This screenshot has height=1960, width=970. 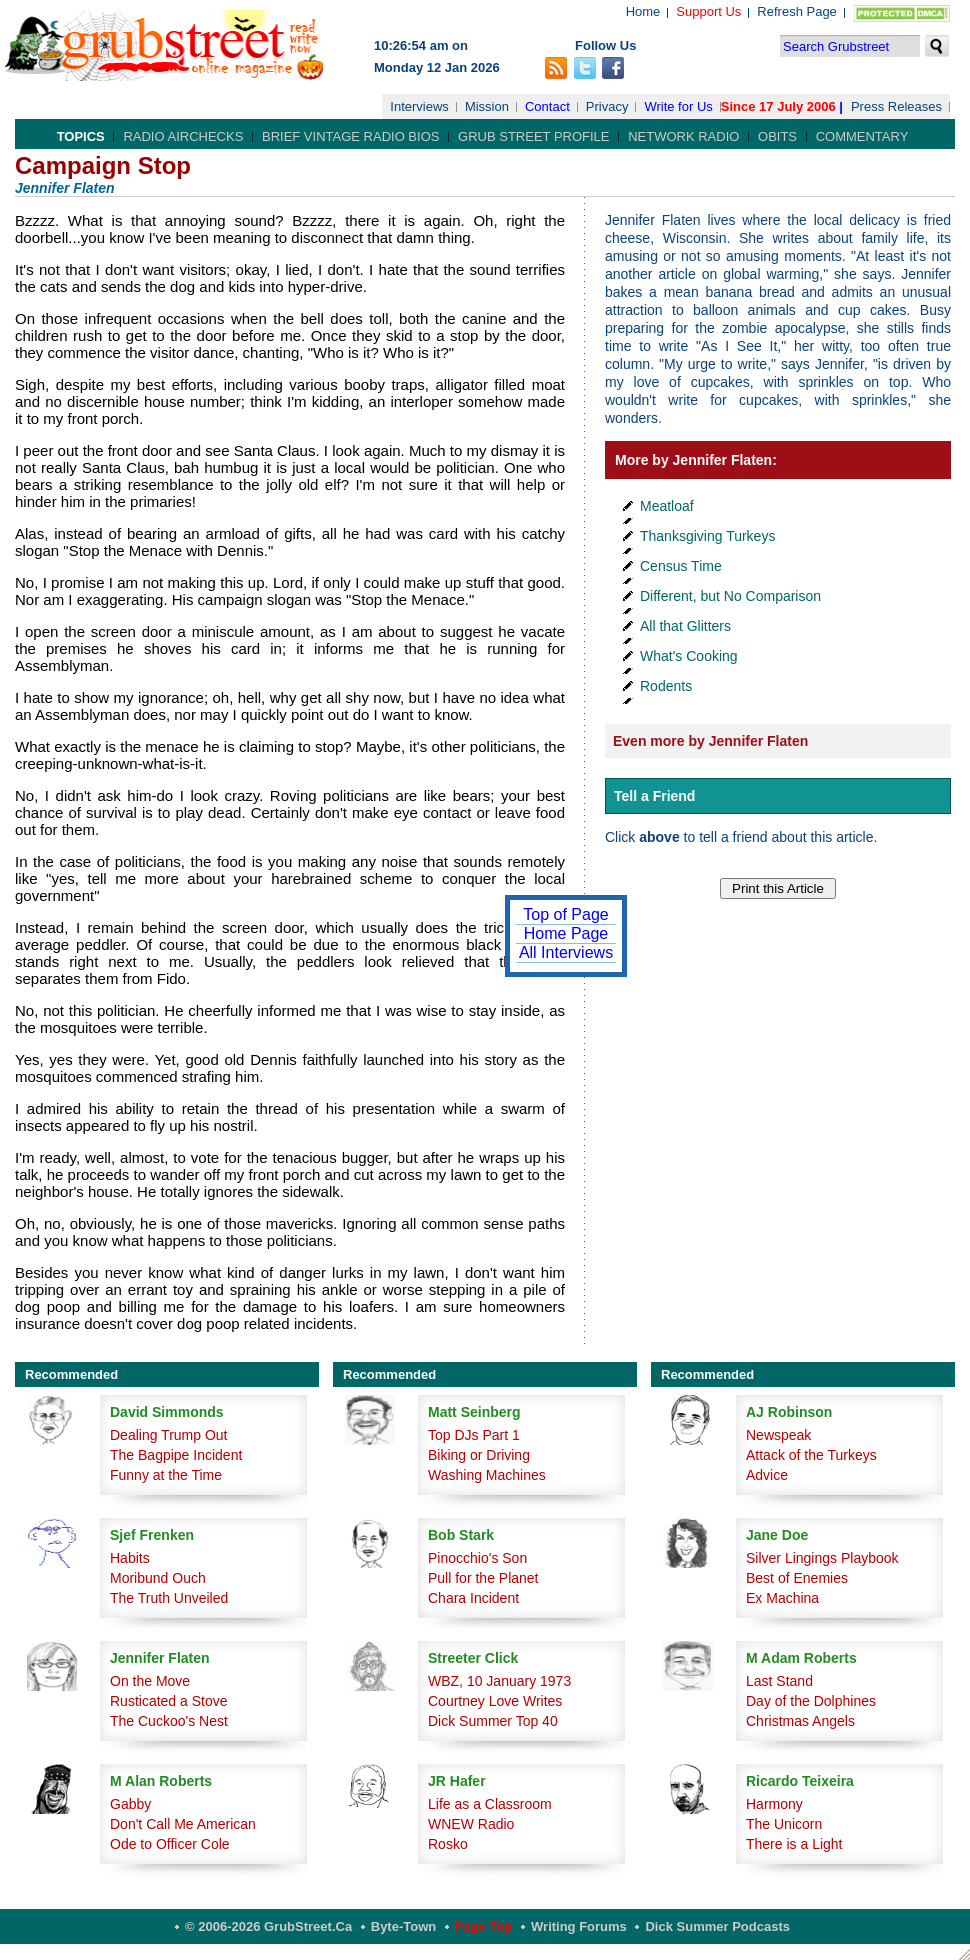 What do you see at coordinates (666, 686) in the screenshot?
I see `Rodents` at bounding box center [666, 686].